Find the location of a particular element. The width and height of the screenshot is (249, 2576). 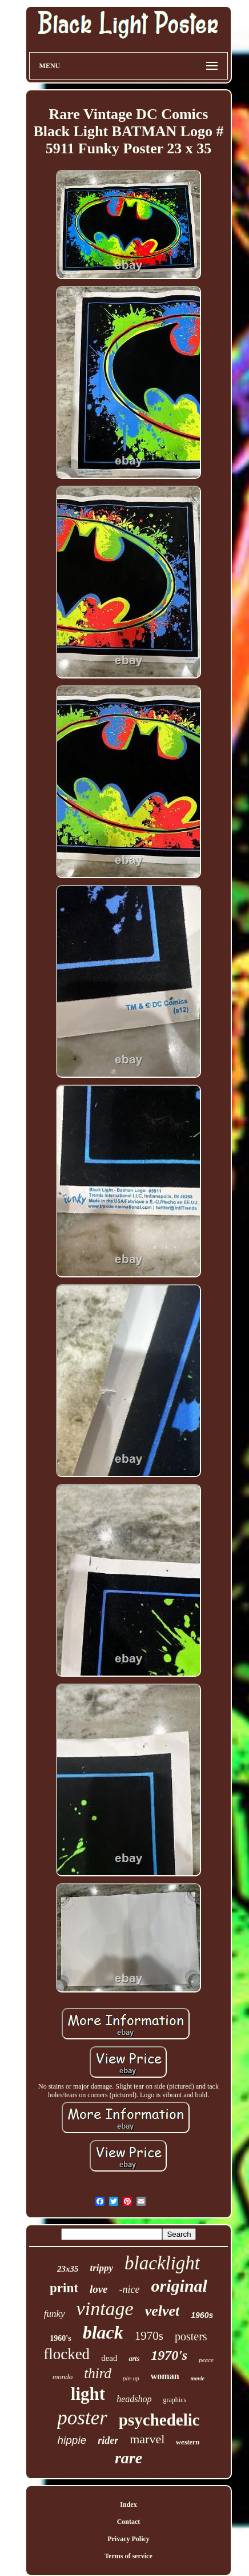

vintage is located at coordinates (105, 2308).